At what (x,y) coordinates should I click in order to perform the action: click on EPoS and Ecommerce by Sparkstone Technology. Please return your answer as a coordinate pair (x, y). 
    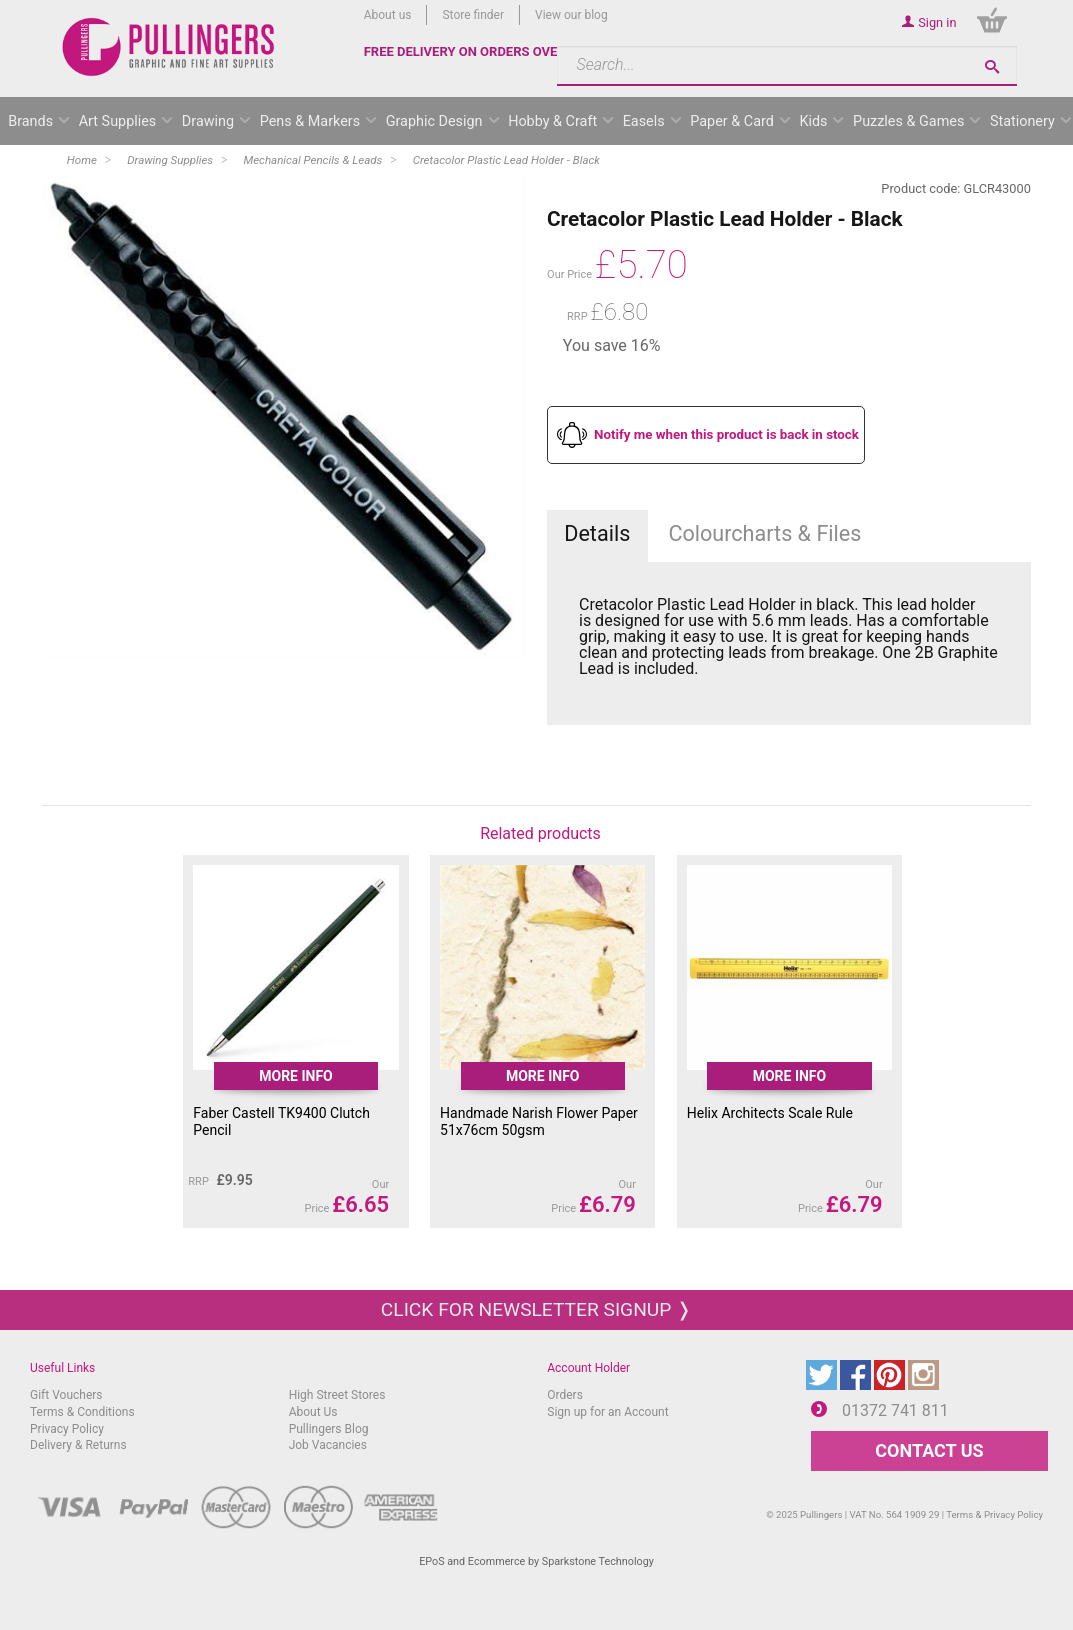
    Looking at the image, I should click on (536, 1561).